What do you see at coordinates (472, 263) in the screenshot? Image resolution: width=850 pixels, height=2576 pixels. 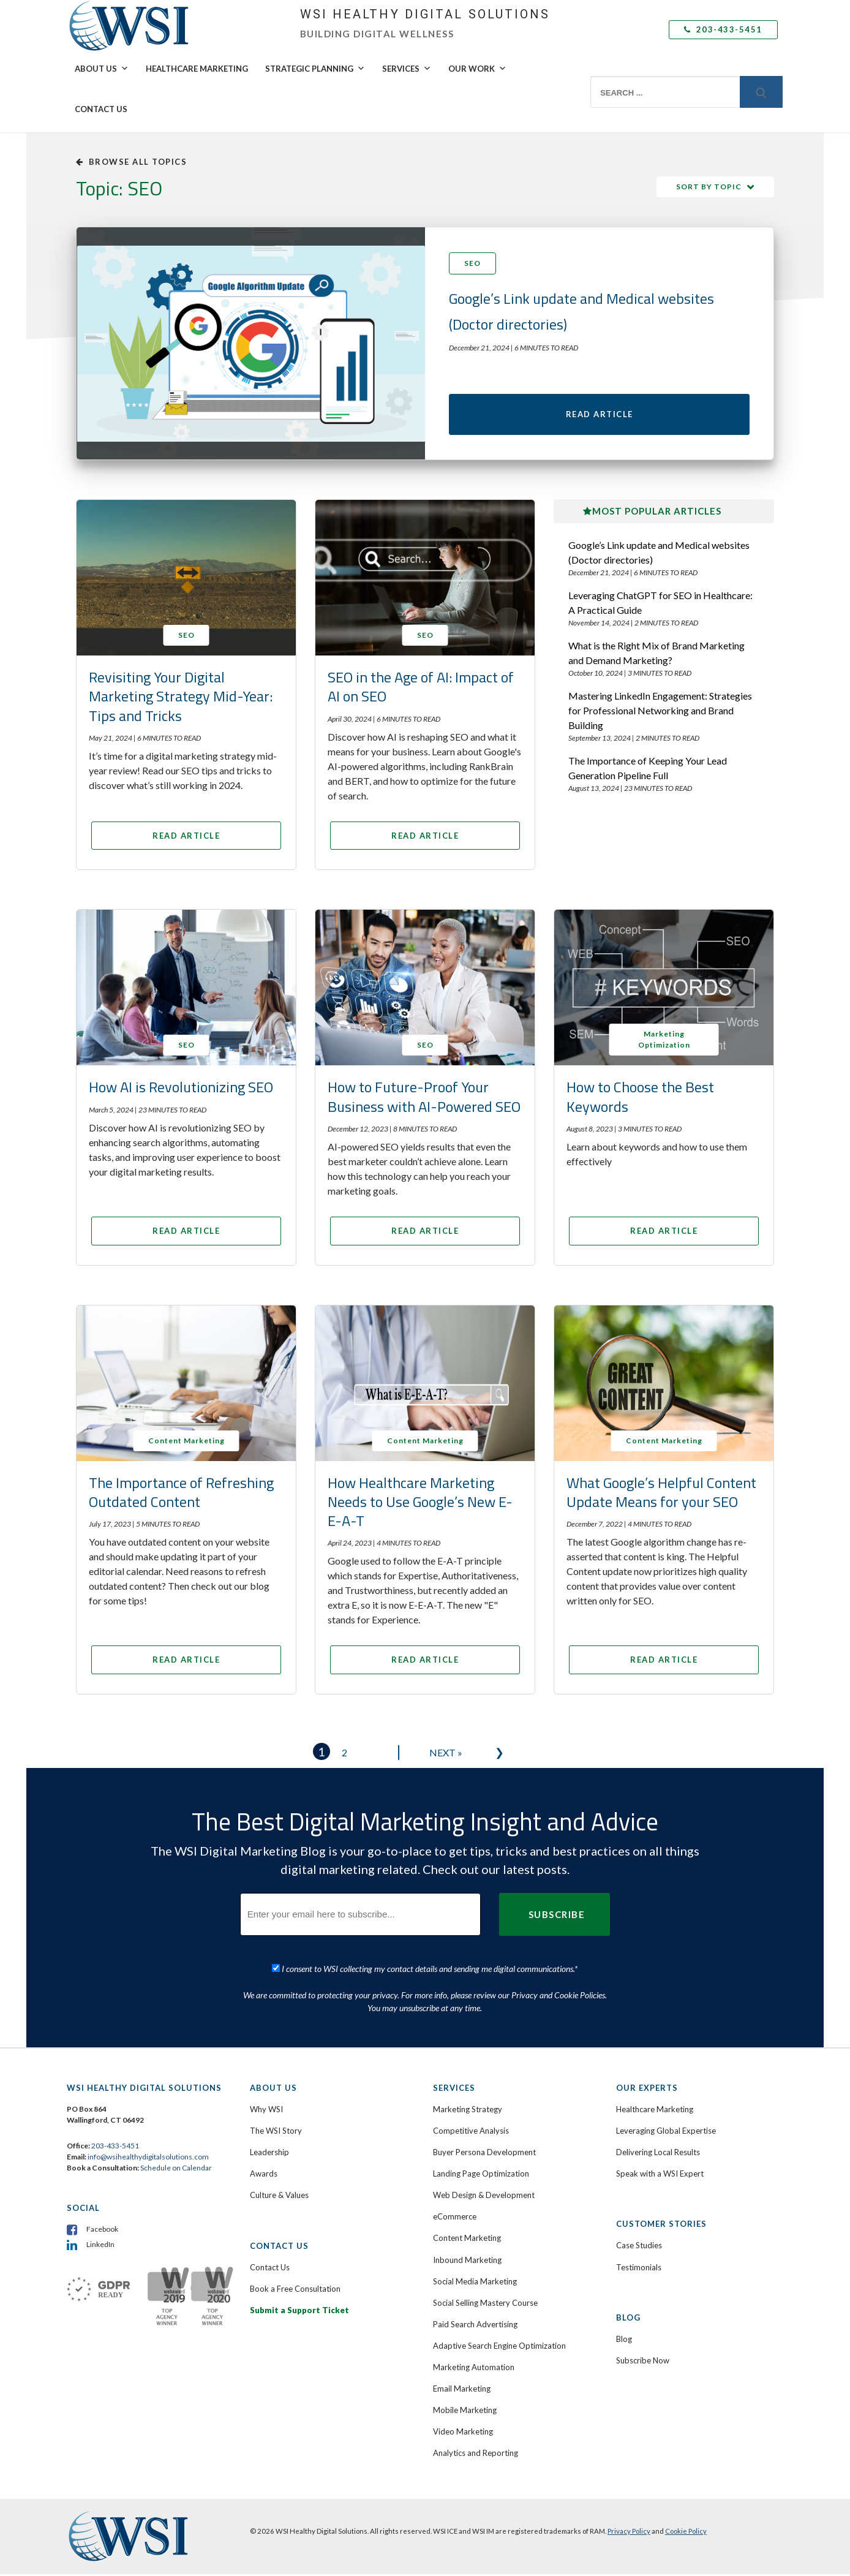 I see `SEO` at bounding box center [472, 263].